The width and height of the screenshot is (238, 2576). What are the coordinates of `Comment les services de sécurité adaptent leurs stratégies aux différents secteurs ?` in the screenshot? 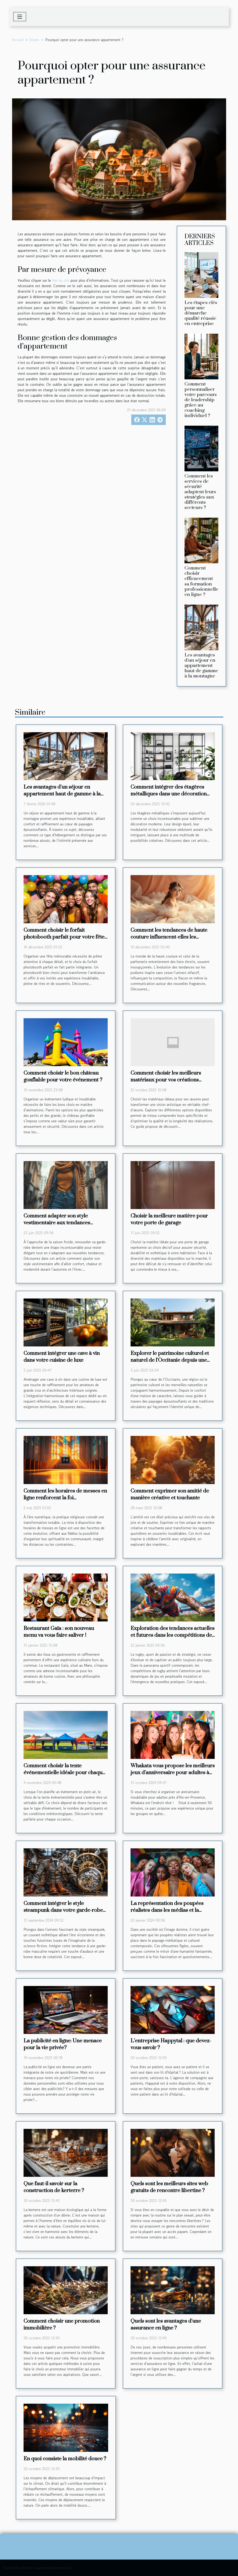 It's located at (200, 492).